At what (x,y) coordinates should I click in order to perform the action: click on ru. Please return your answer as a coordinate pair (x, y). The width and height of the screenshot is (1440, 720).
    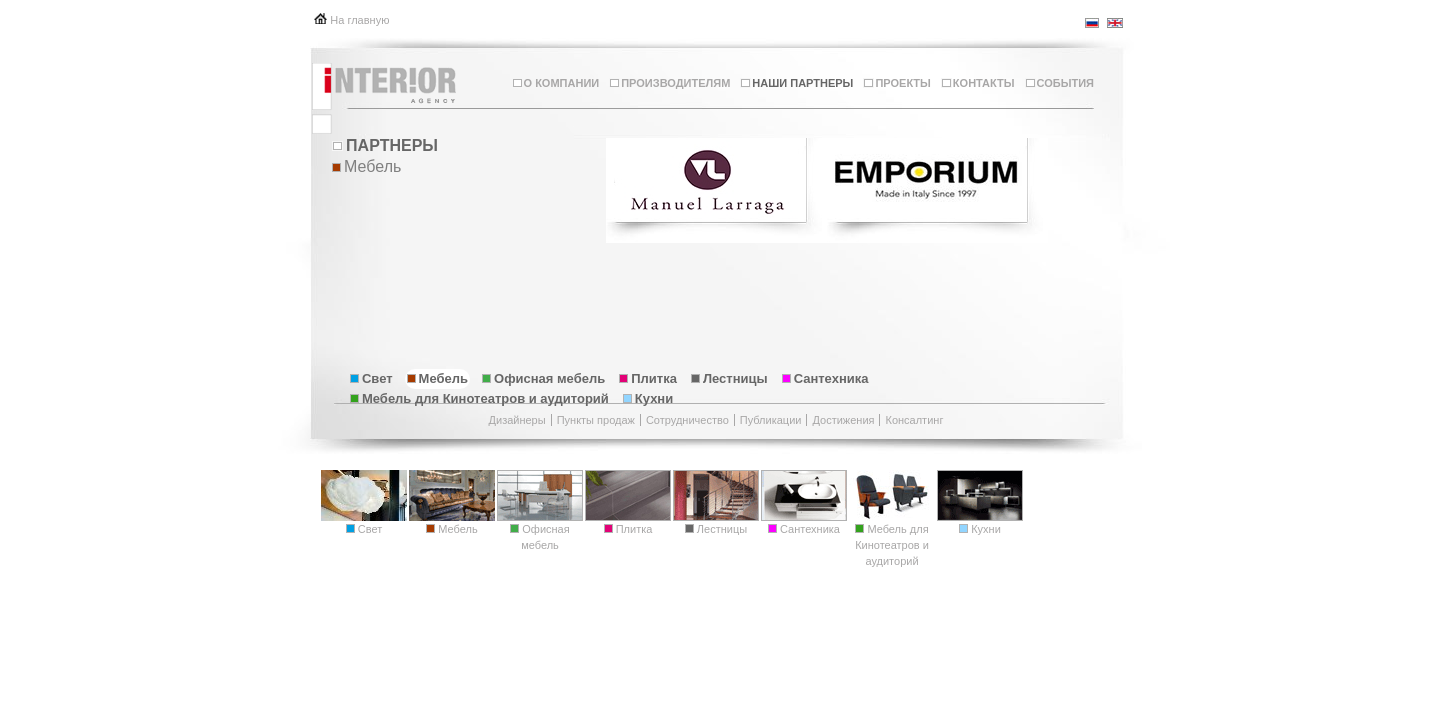
    Looking at the image, I should click on (1093, 23).